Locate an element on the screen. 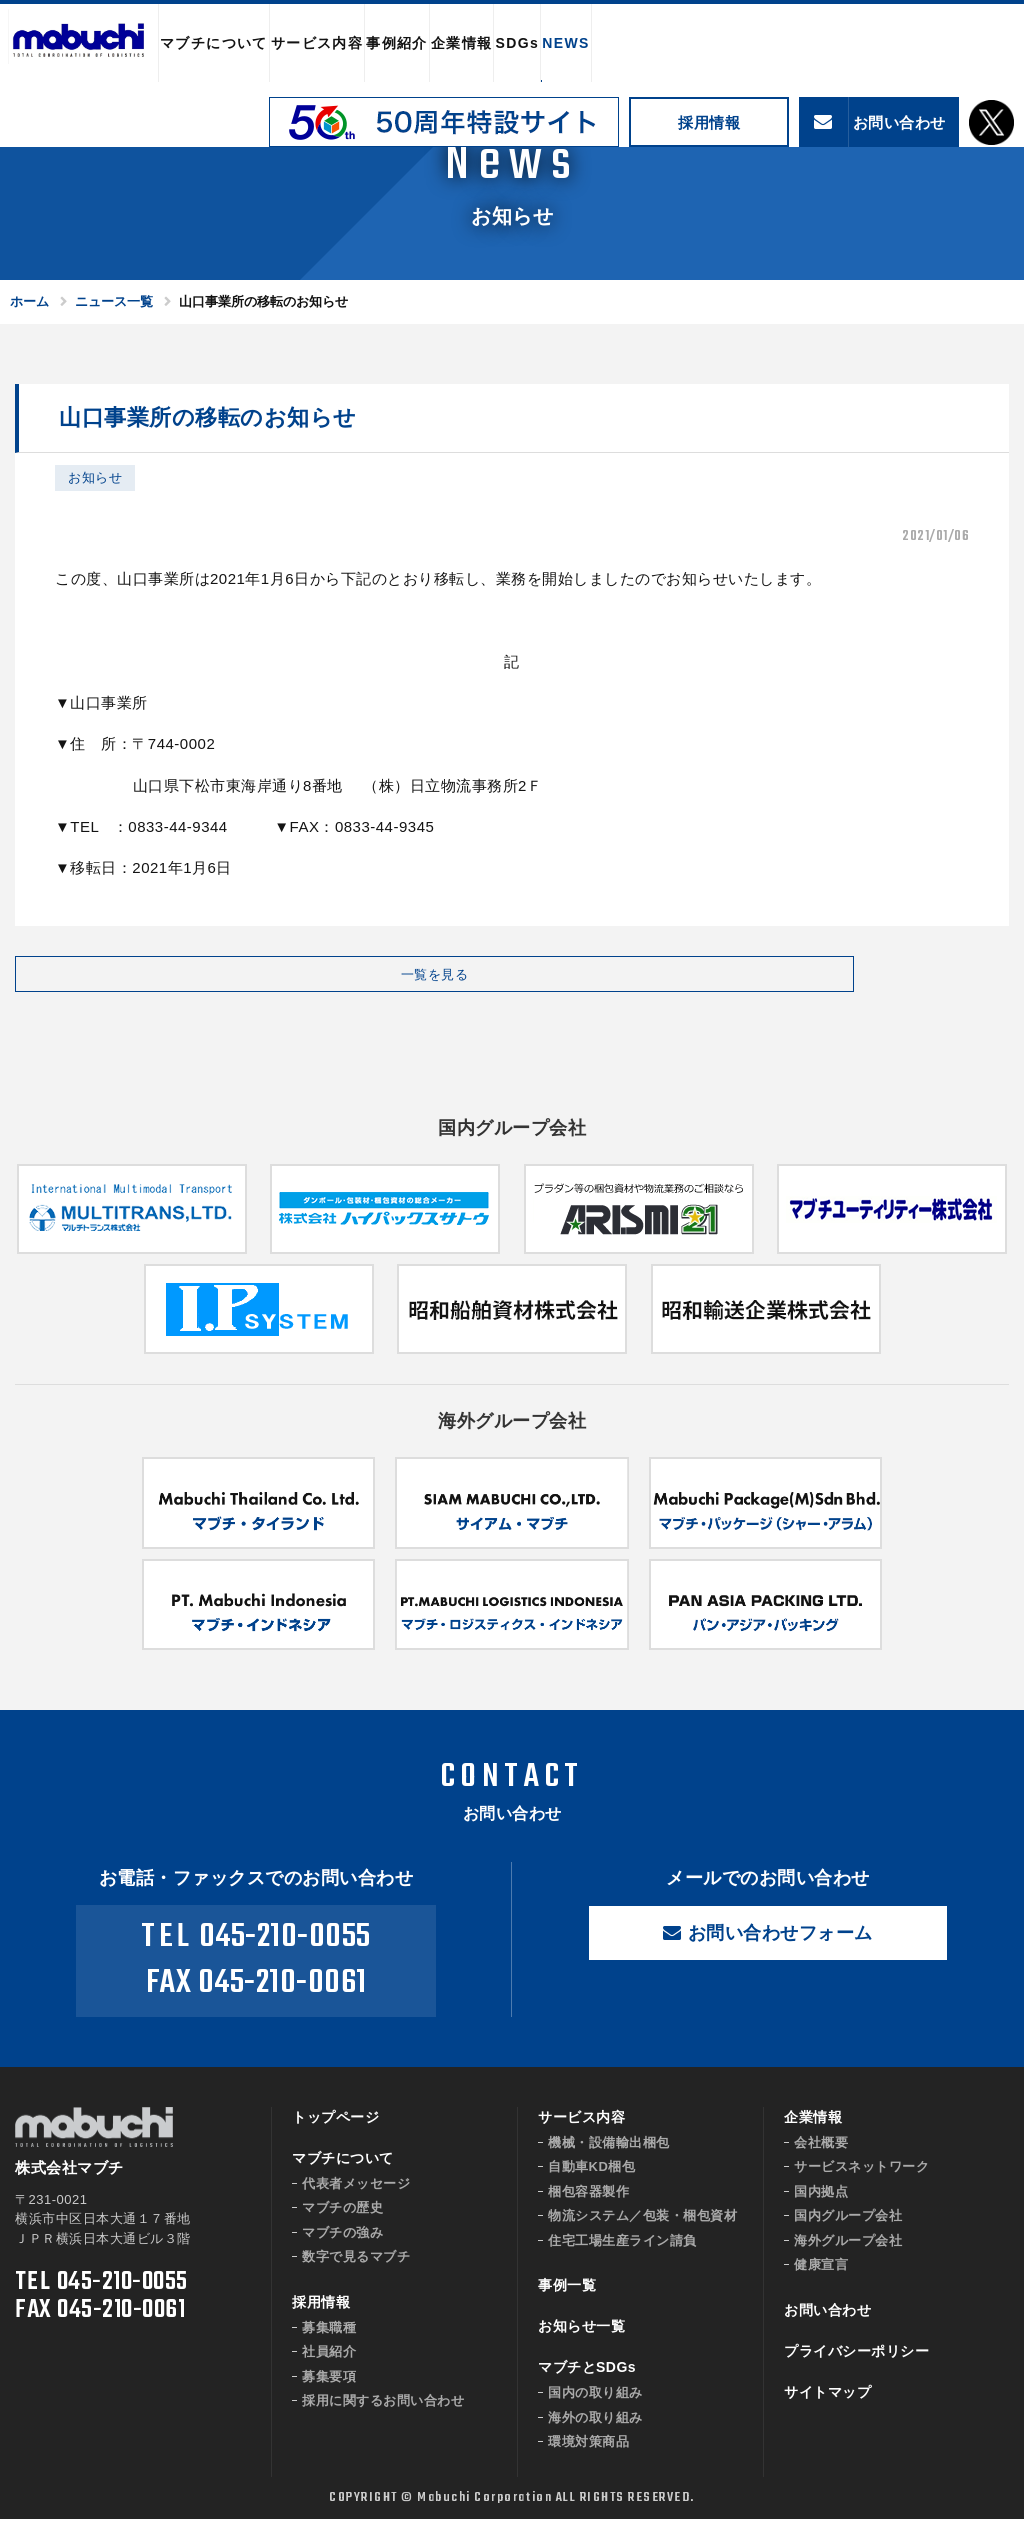 Image resolution: width=1024 pixels, height=2537 pixels. トップページ is located at coordinates (335, 2134).